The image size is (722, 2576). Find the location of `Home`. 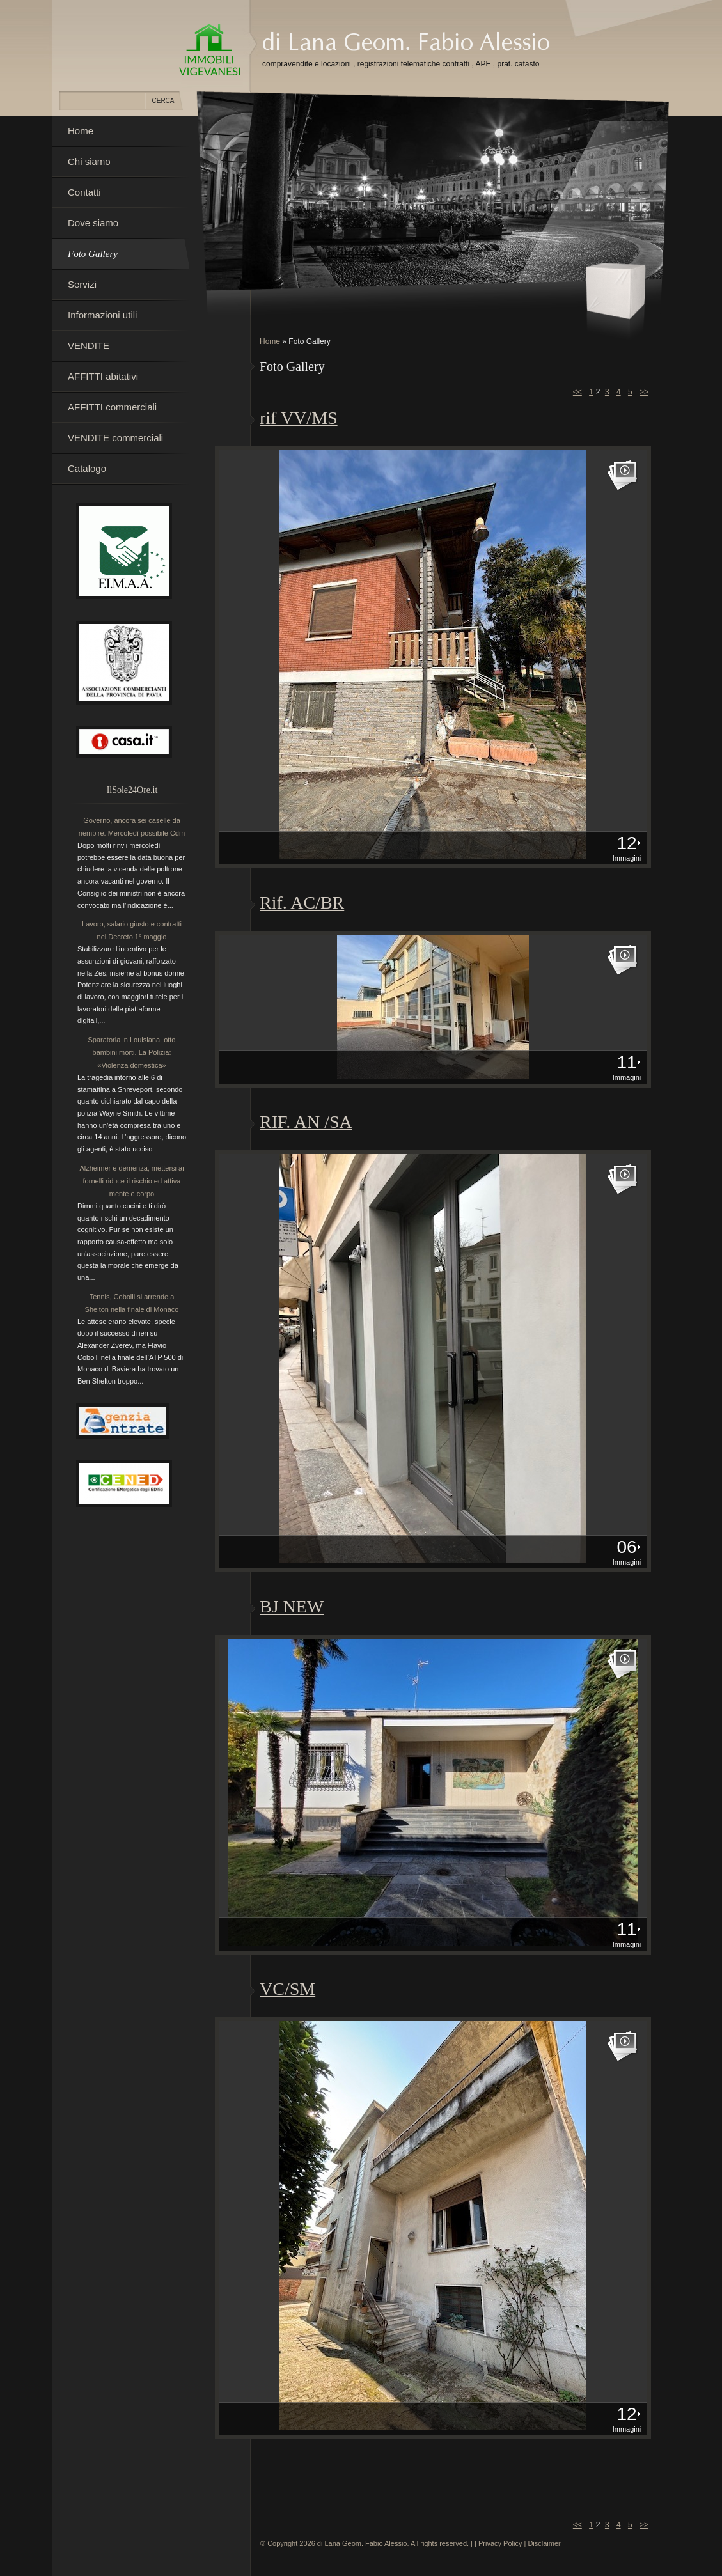

Home is located at coordinates (270, 341).